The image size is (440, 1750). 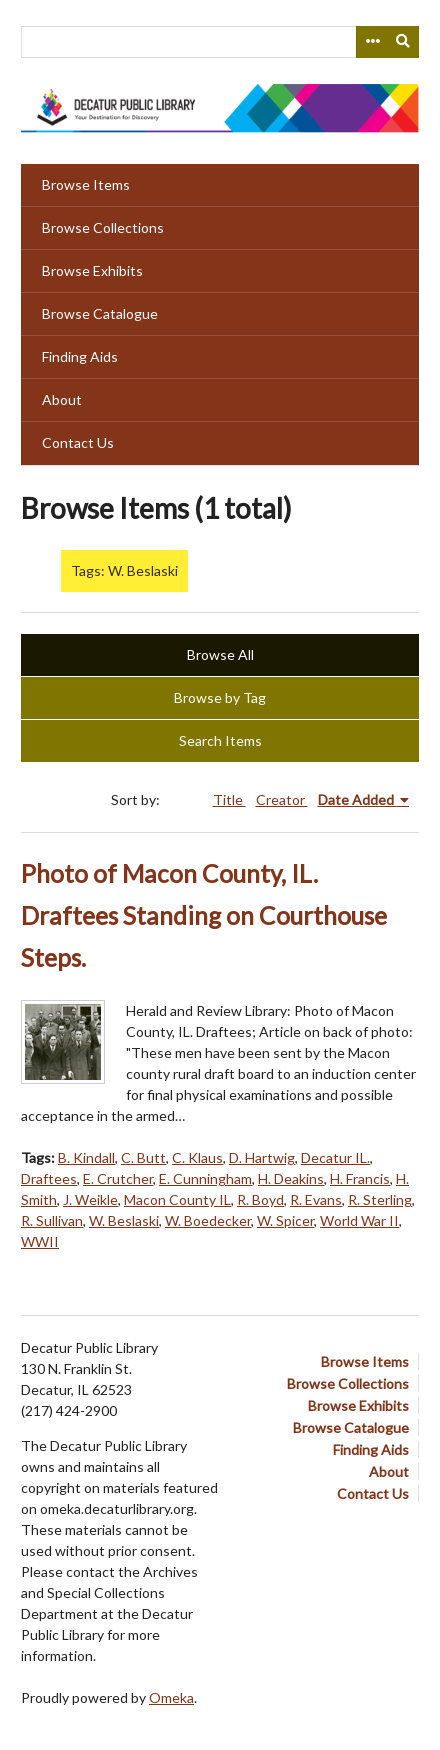 What do you see at coordinates (124, 1220) in the screenshot?
I see `W. Beslaski` at bounding box center [124, 1220].